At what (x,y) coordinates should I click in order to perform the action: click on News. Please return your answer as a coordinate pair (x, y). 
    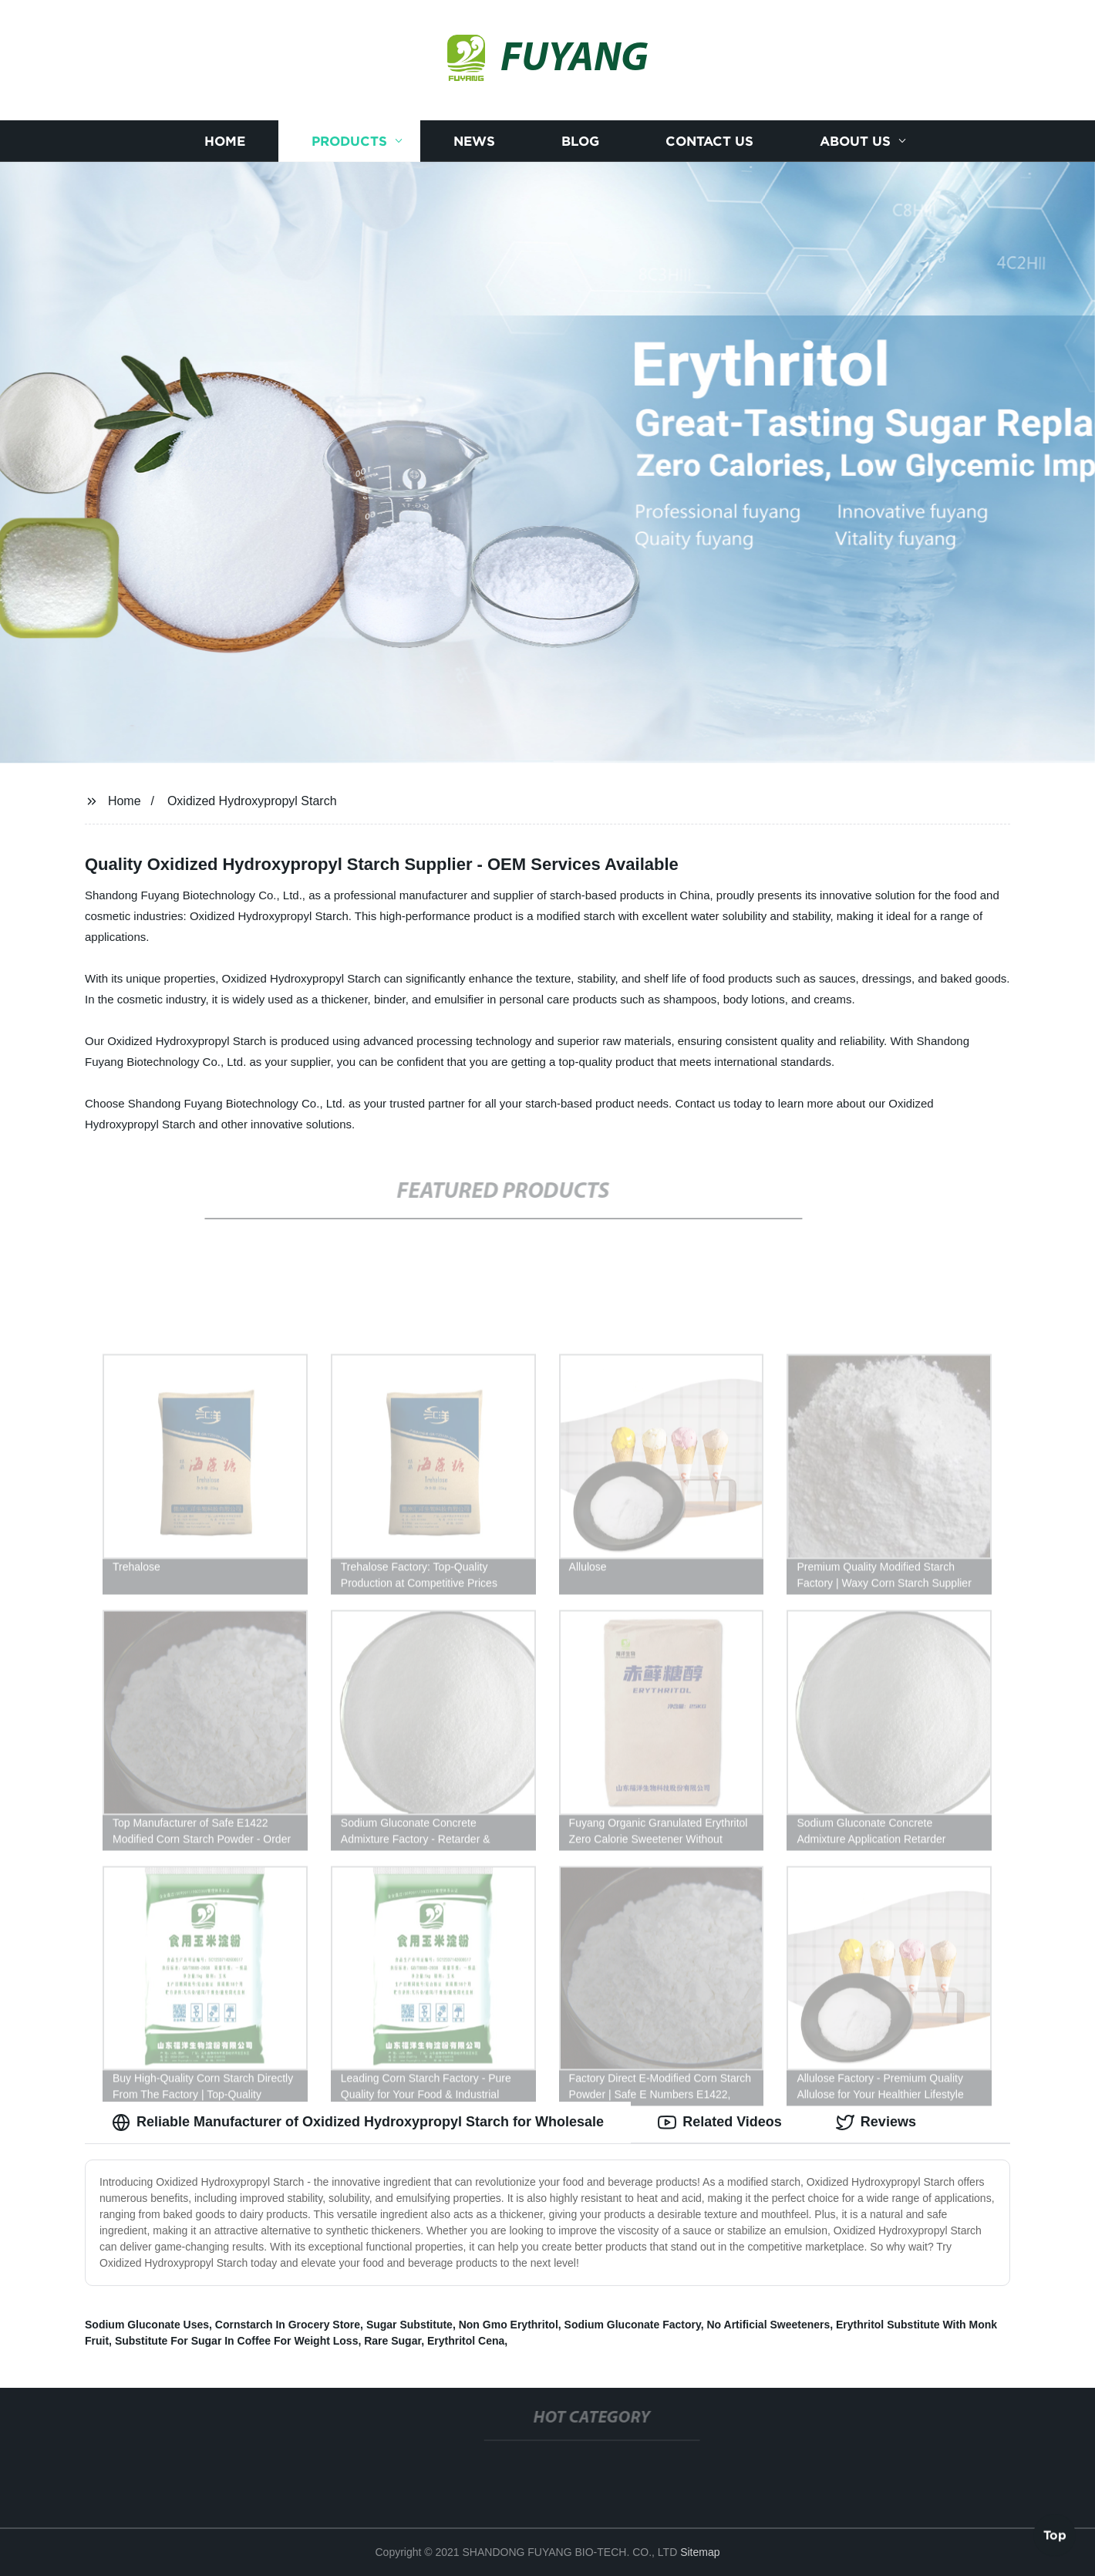
    Looking at the image, I should click on (474, 140).